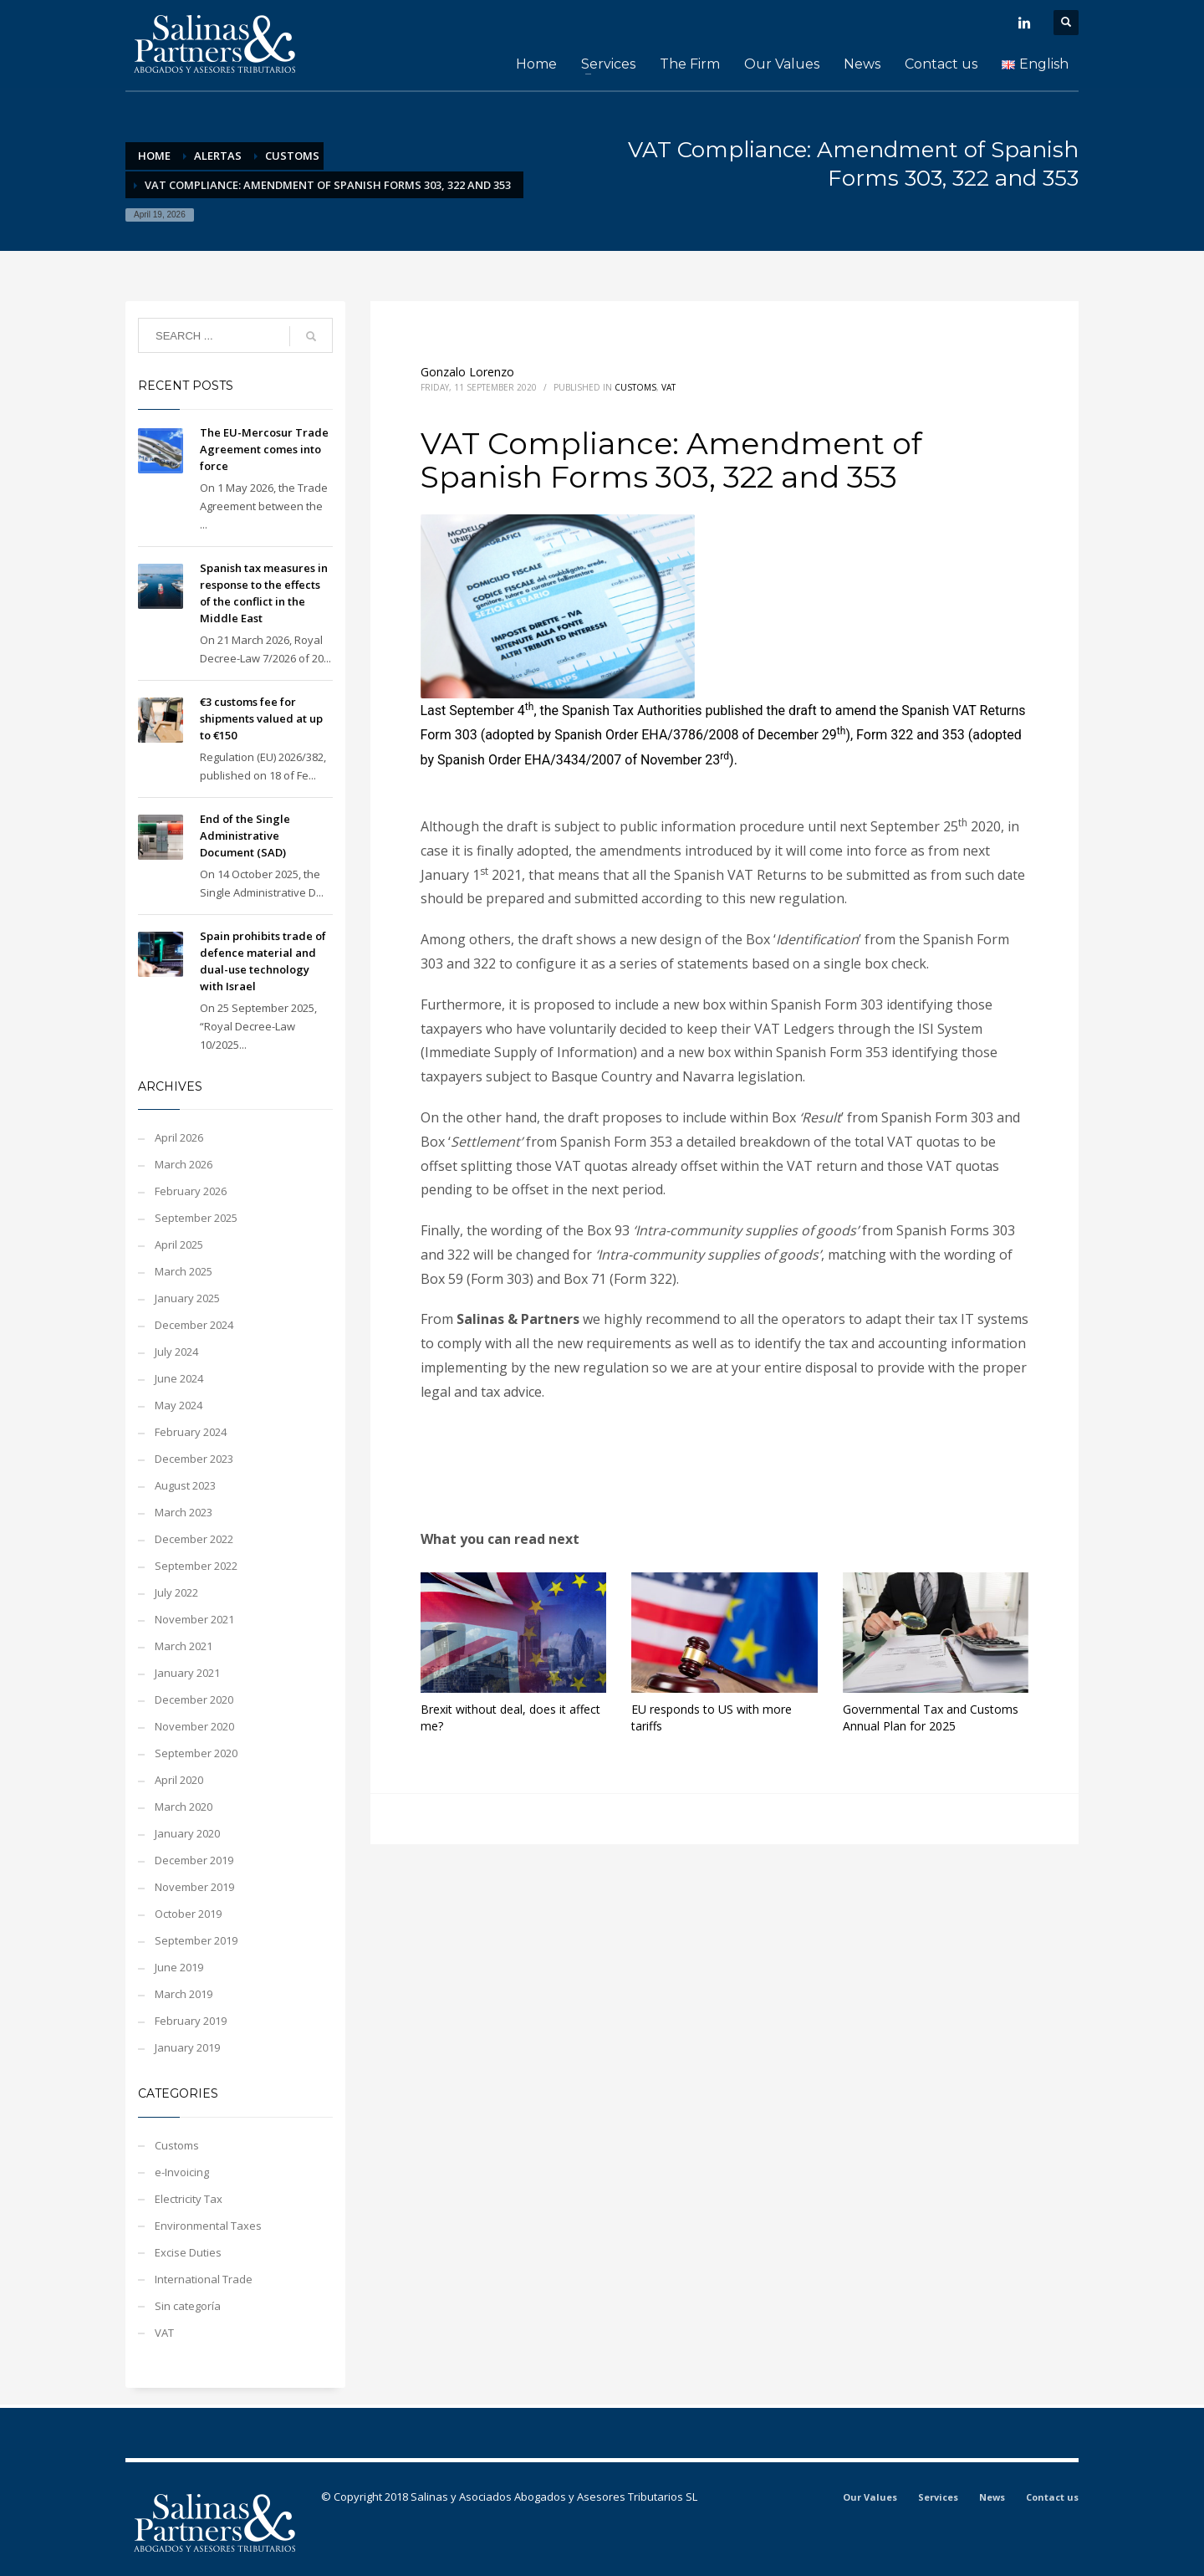 The height and width of the screenshot is (2576, 1204). I want to click on Customs, so click(635, 387).